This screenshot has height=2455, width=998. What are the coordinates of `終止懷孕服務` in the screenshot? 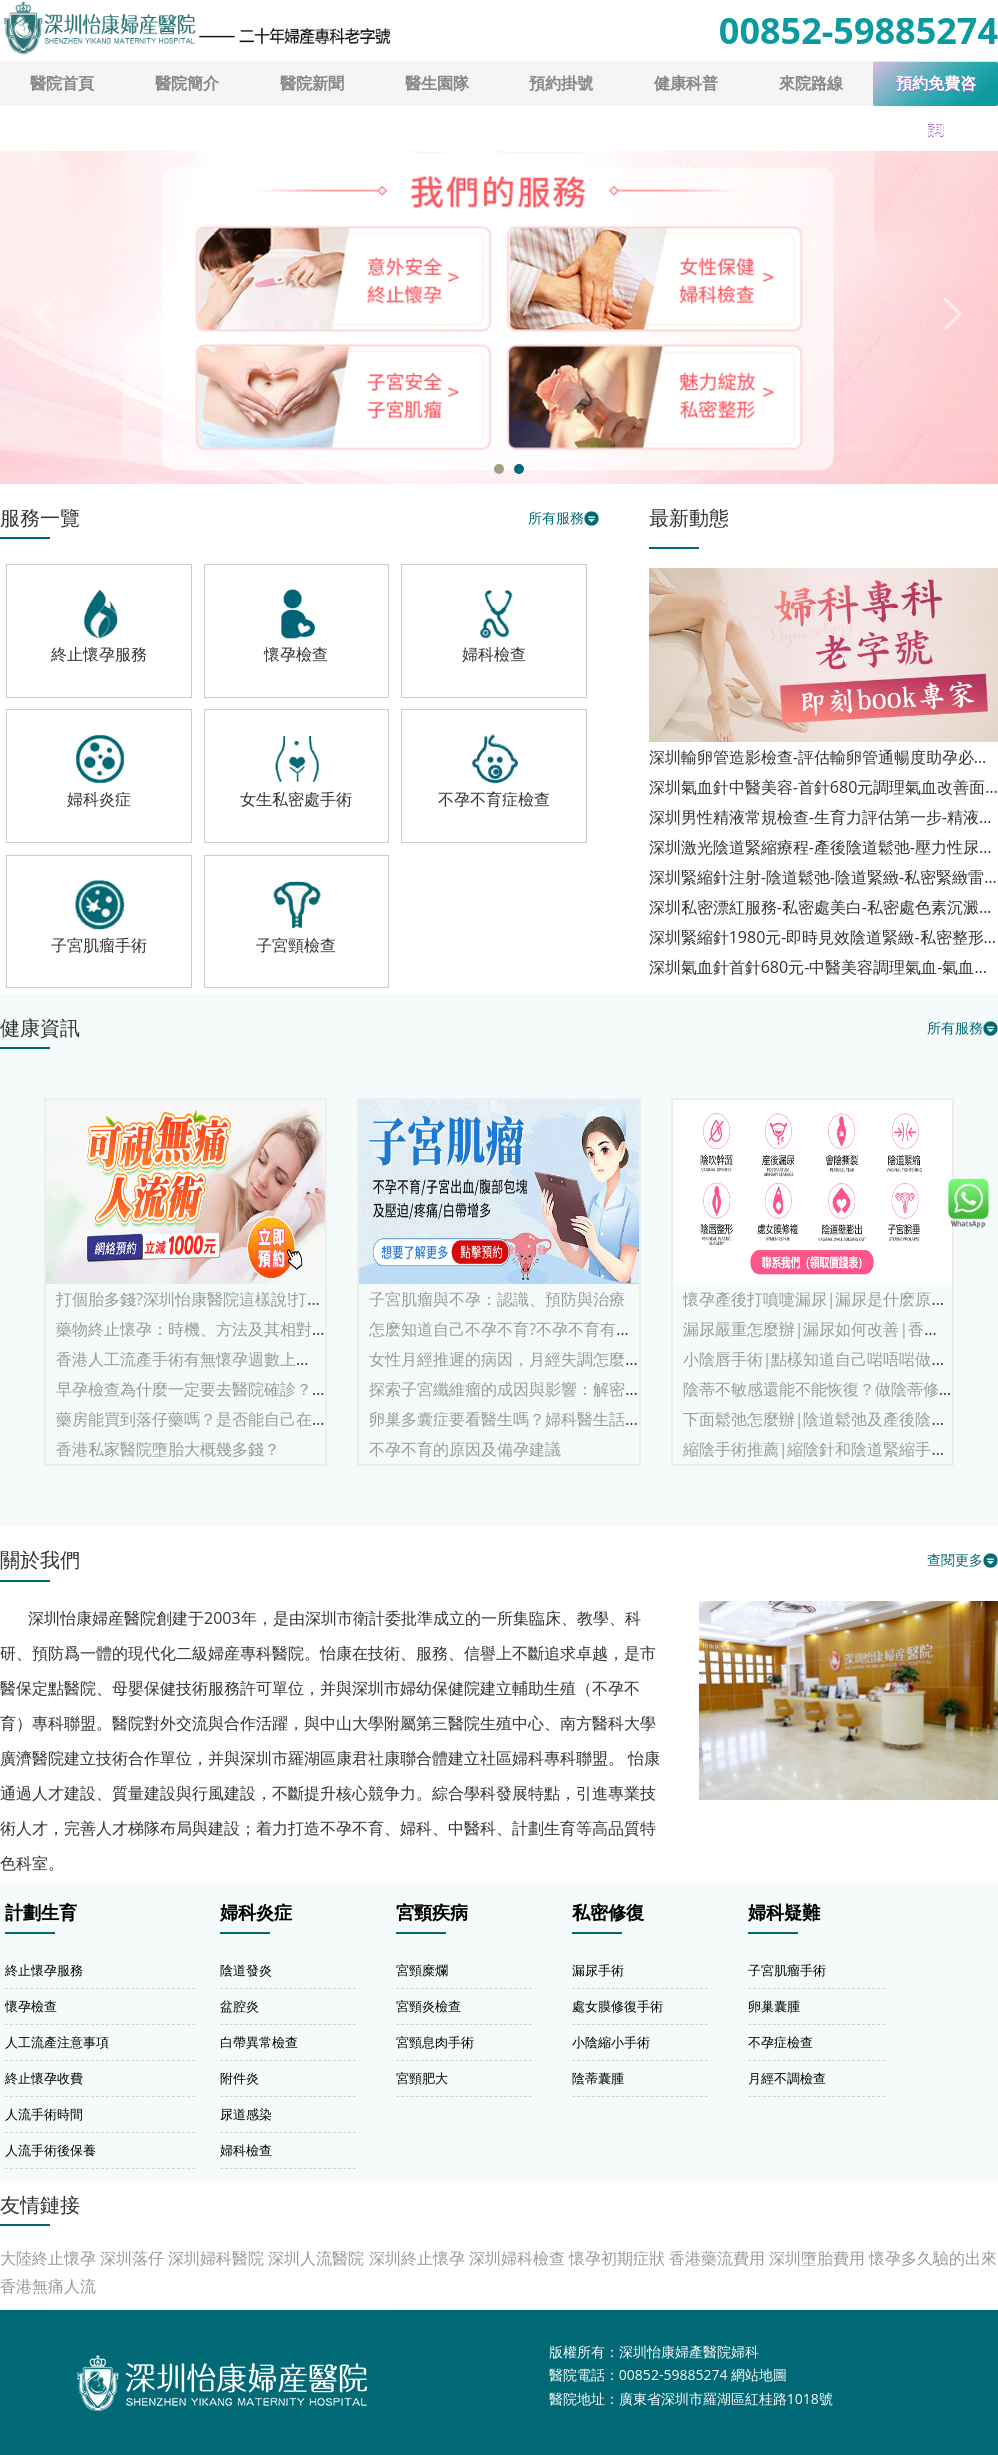 It's located at (44, 1970).